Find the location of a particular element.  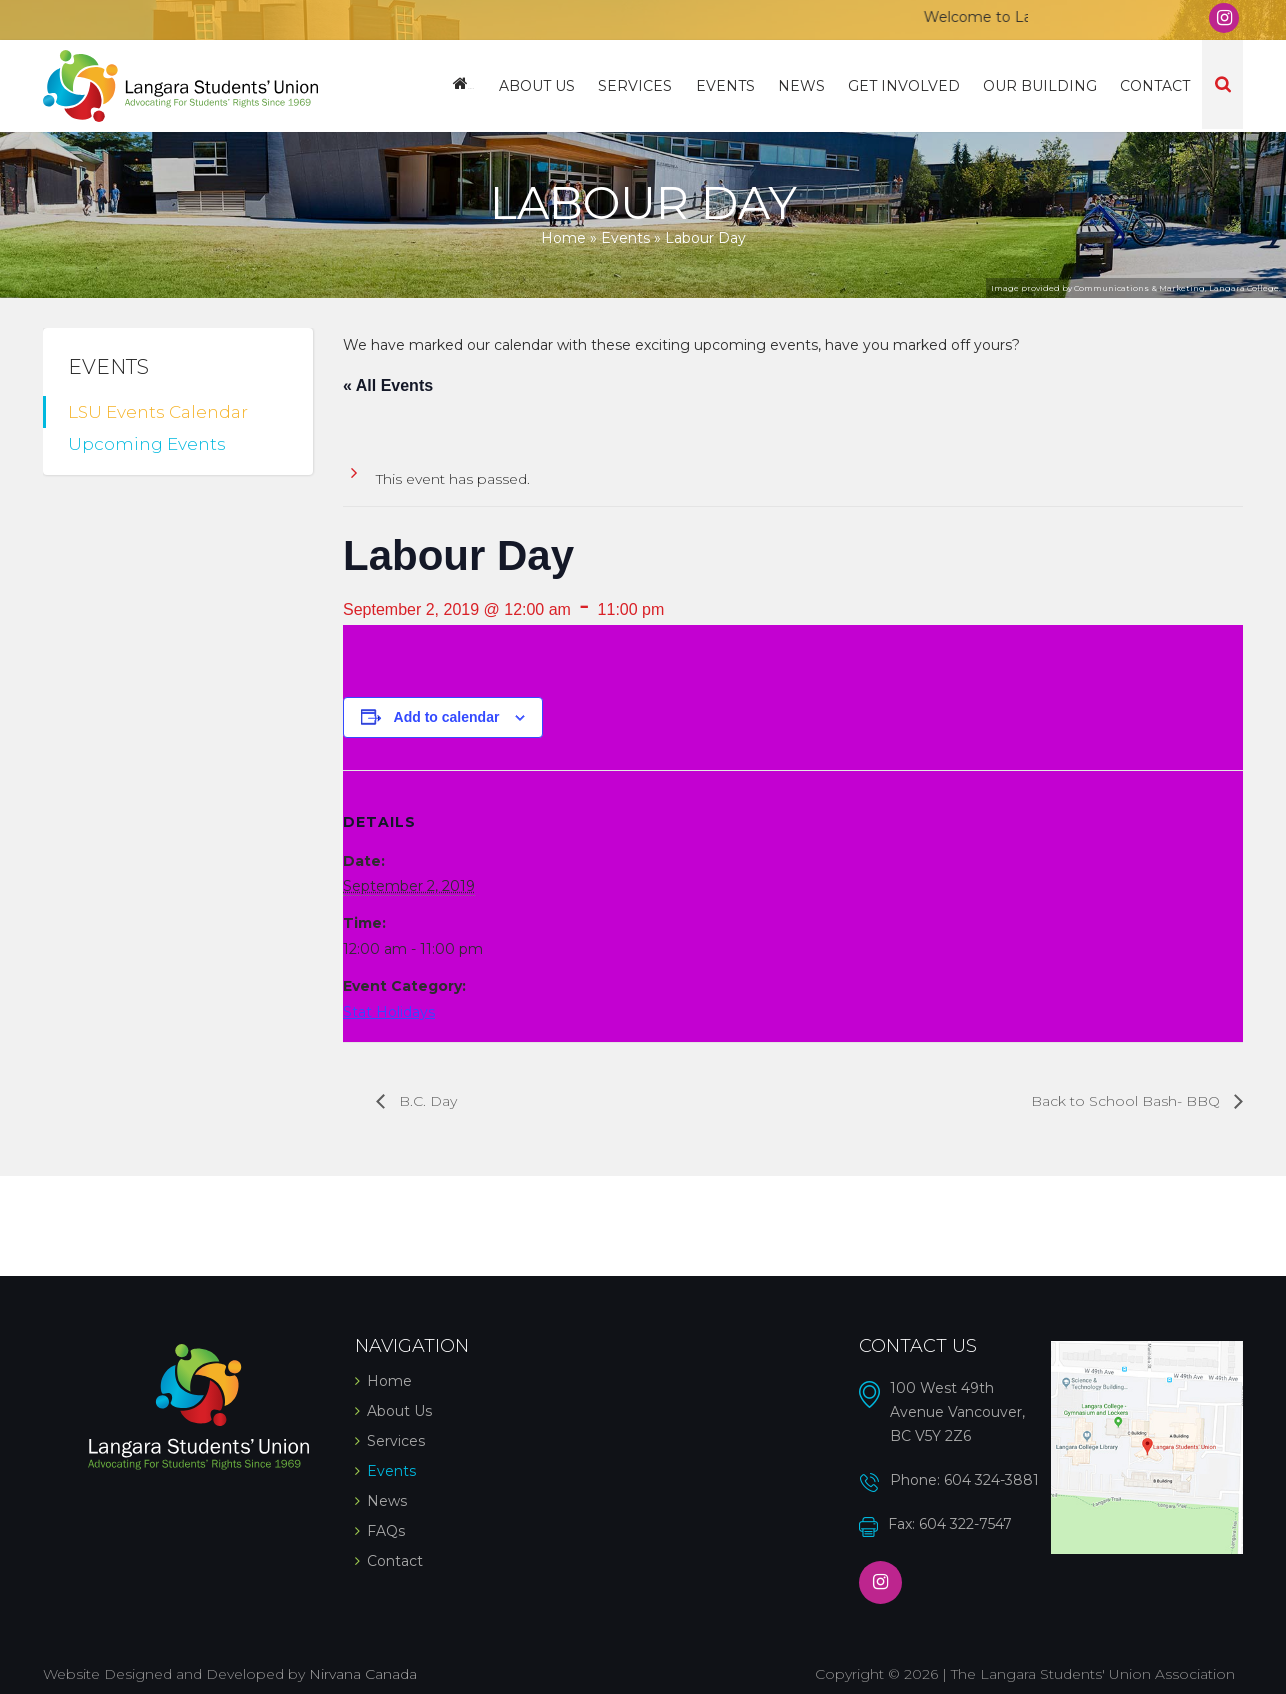

About Us is located at coordinates (545, 86).